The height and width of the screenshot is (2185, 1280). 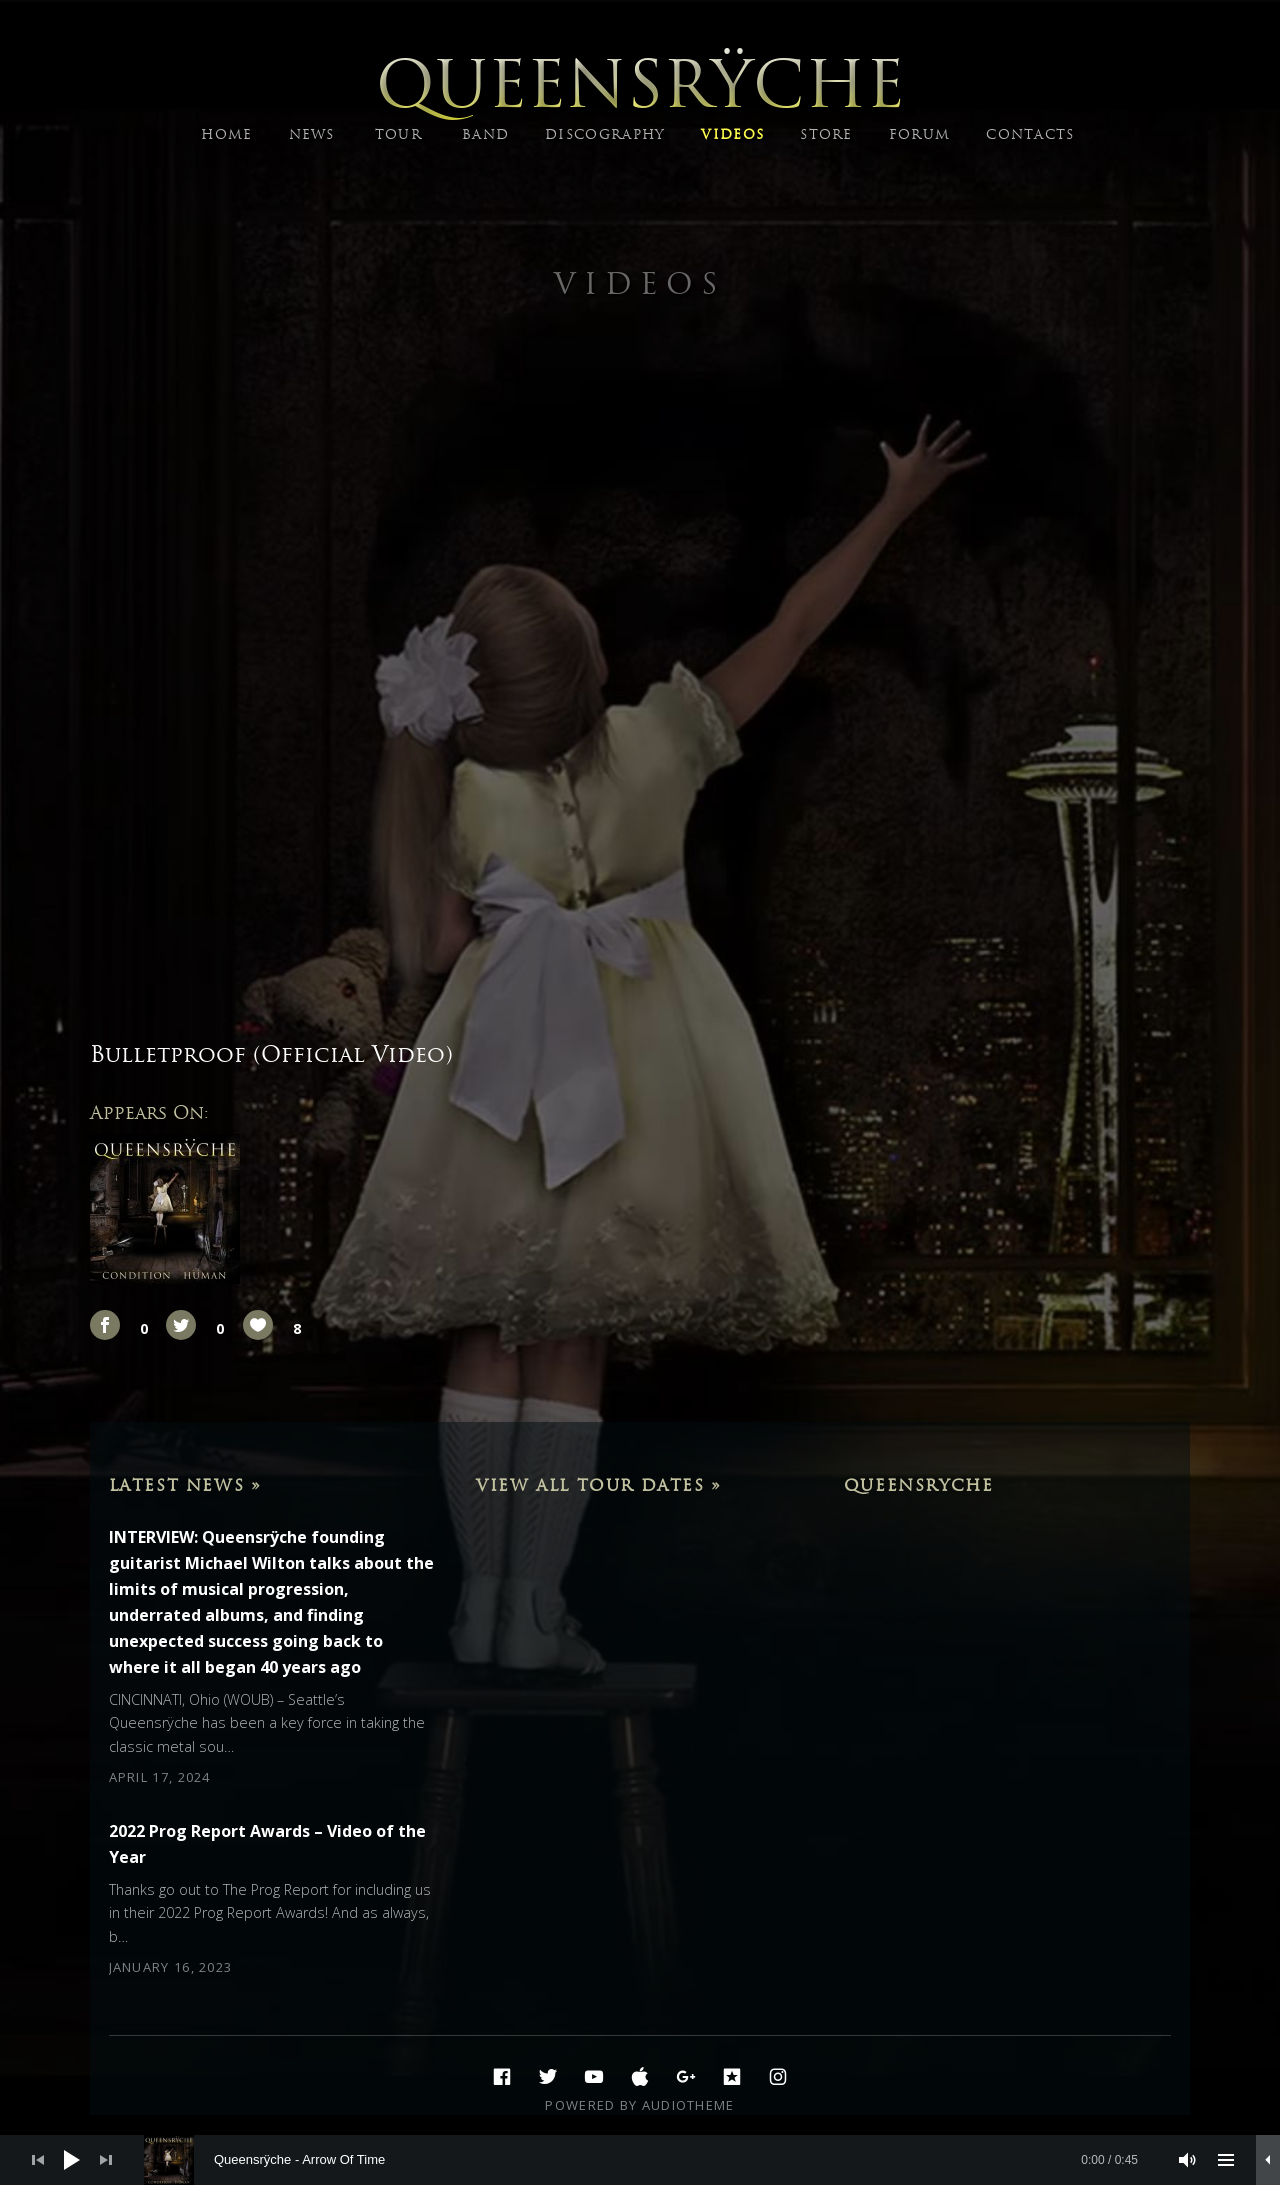 What do you see at coordinates (185, 1485) in the screenshot?
I see `Latest News »` at bounding box center [185, 1485].